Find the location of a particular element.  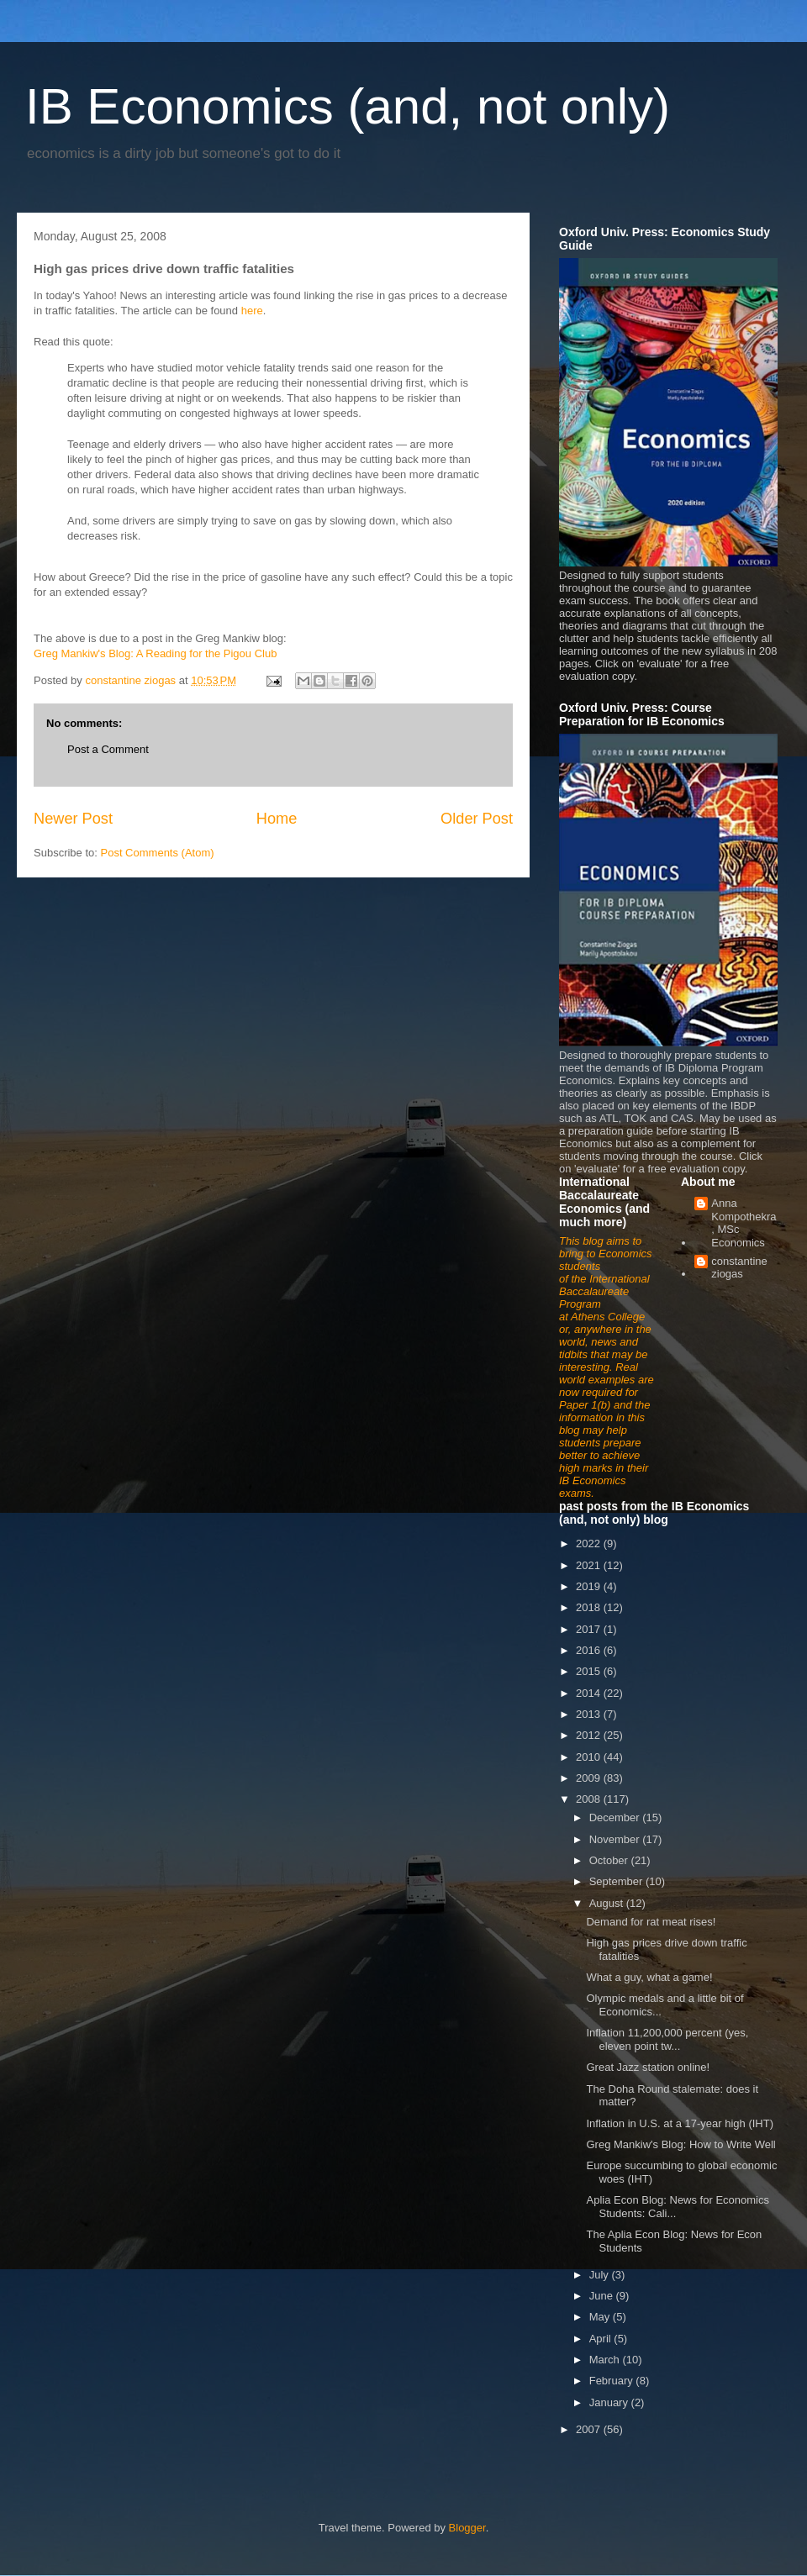

2007 is located at coordinates (590, 2429).